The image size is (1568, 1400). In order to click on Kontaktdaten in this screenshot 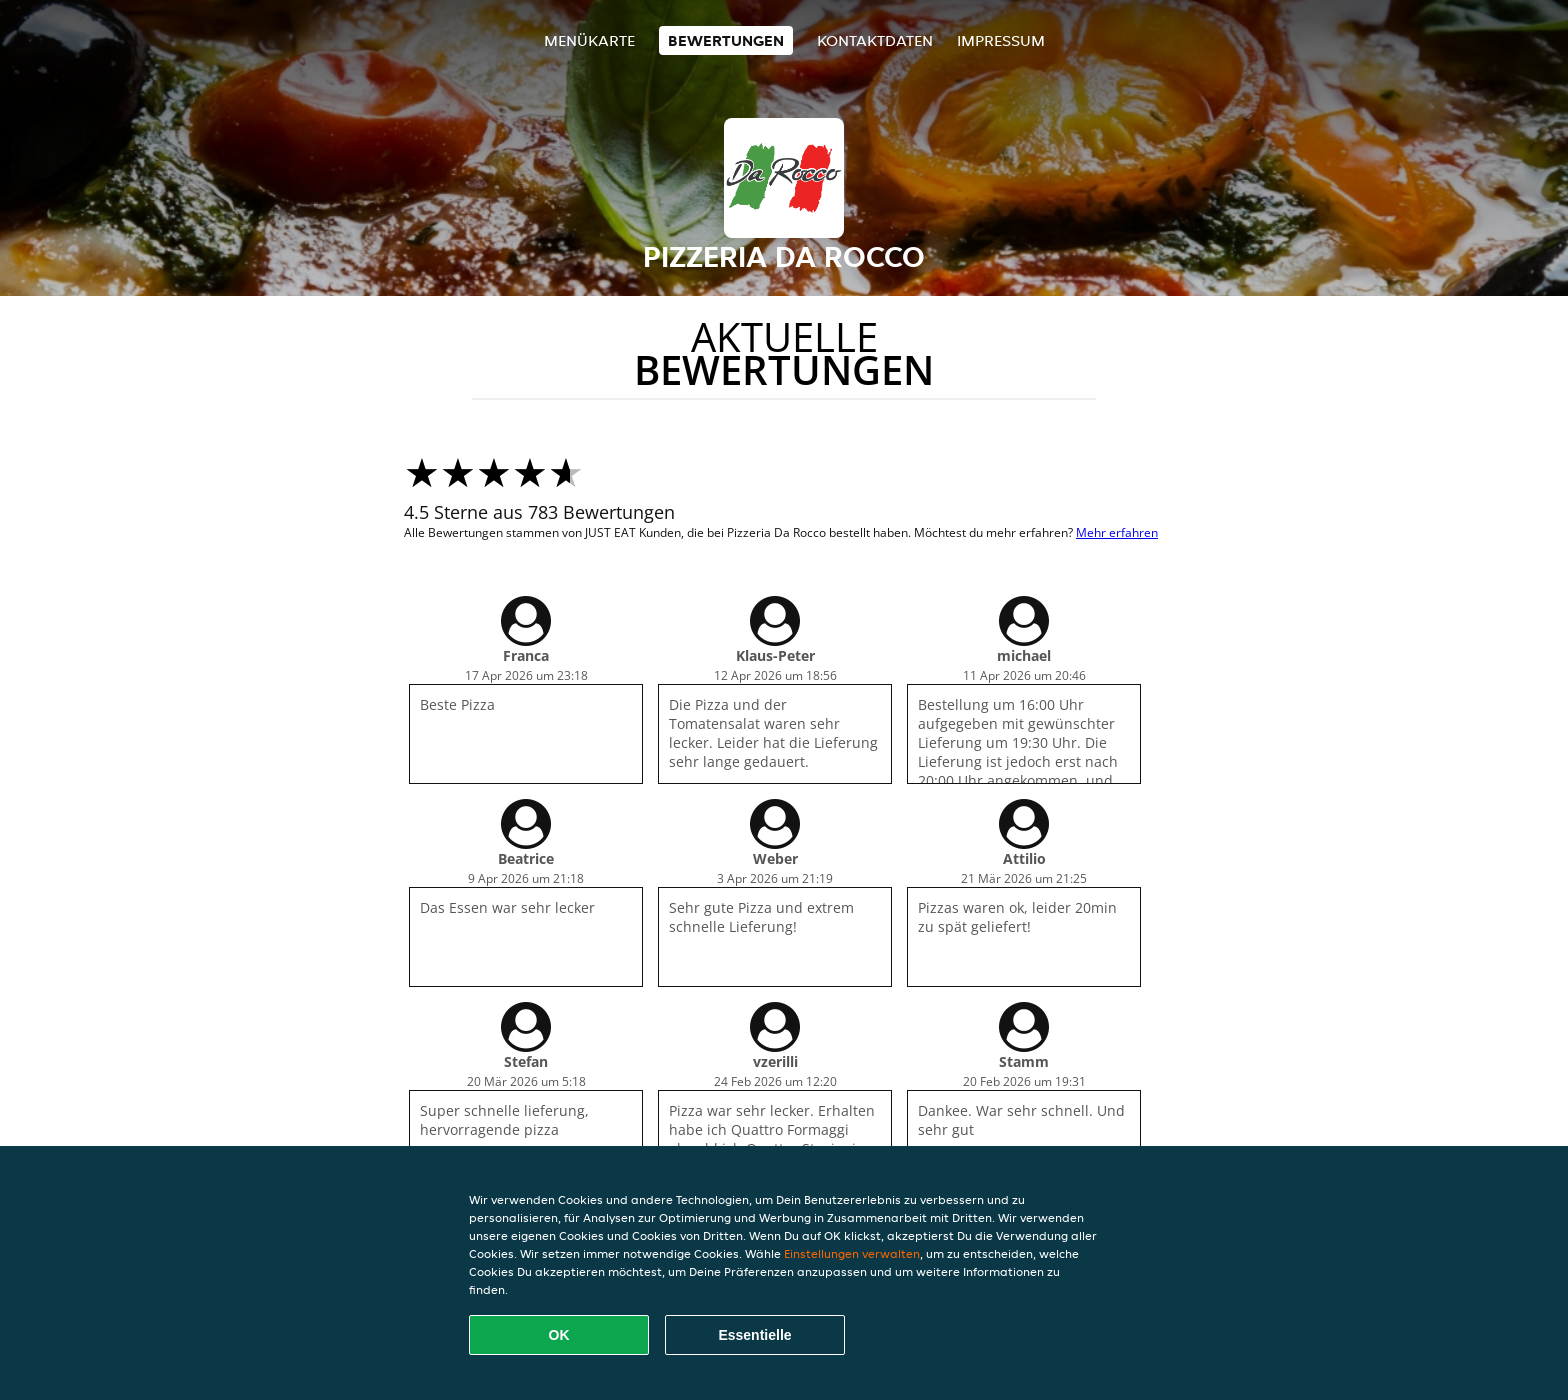, I will do `click(875, 40)`.